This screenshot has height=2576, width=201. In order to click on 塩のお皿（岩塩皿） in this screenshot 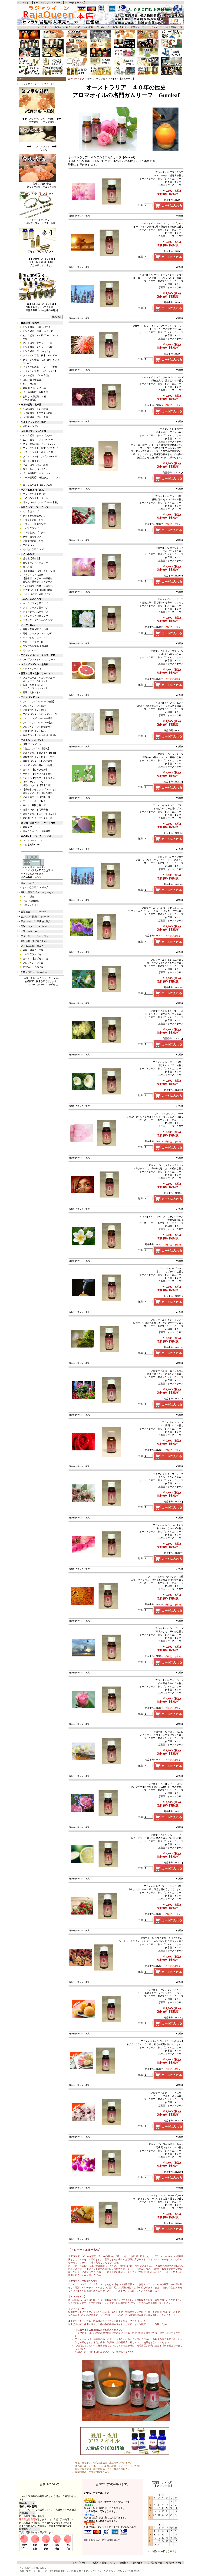, I will do `click(33, 379)`.